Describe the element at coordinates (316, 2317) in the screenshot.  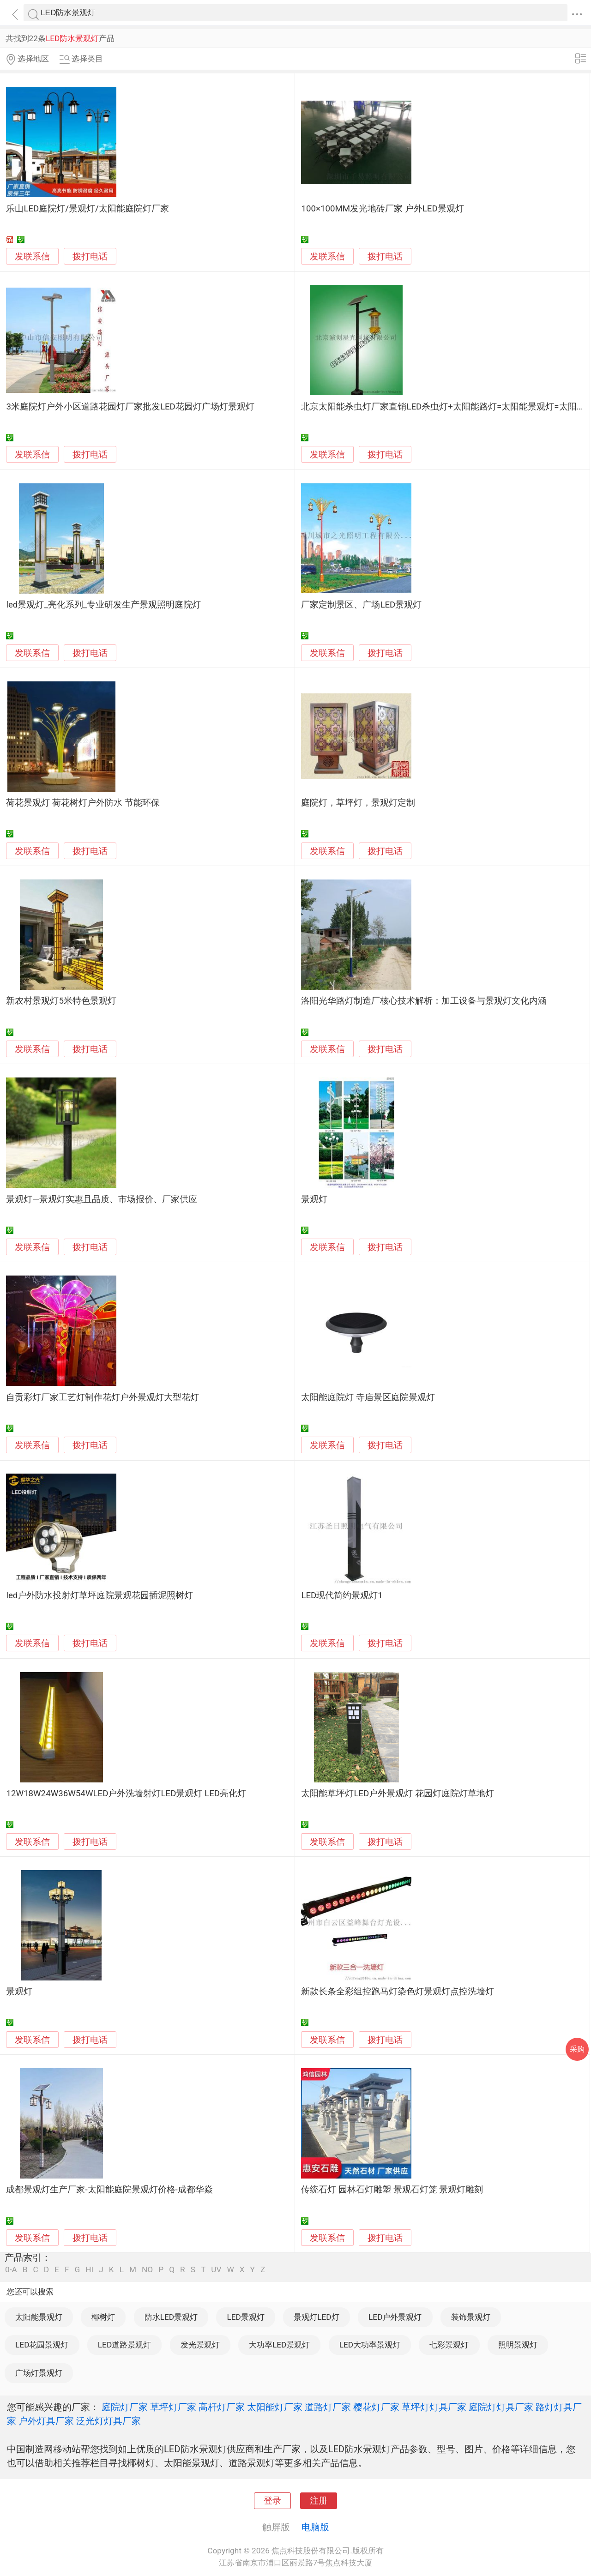
I see `景观灯LED灯` at that location.